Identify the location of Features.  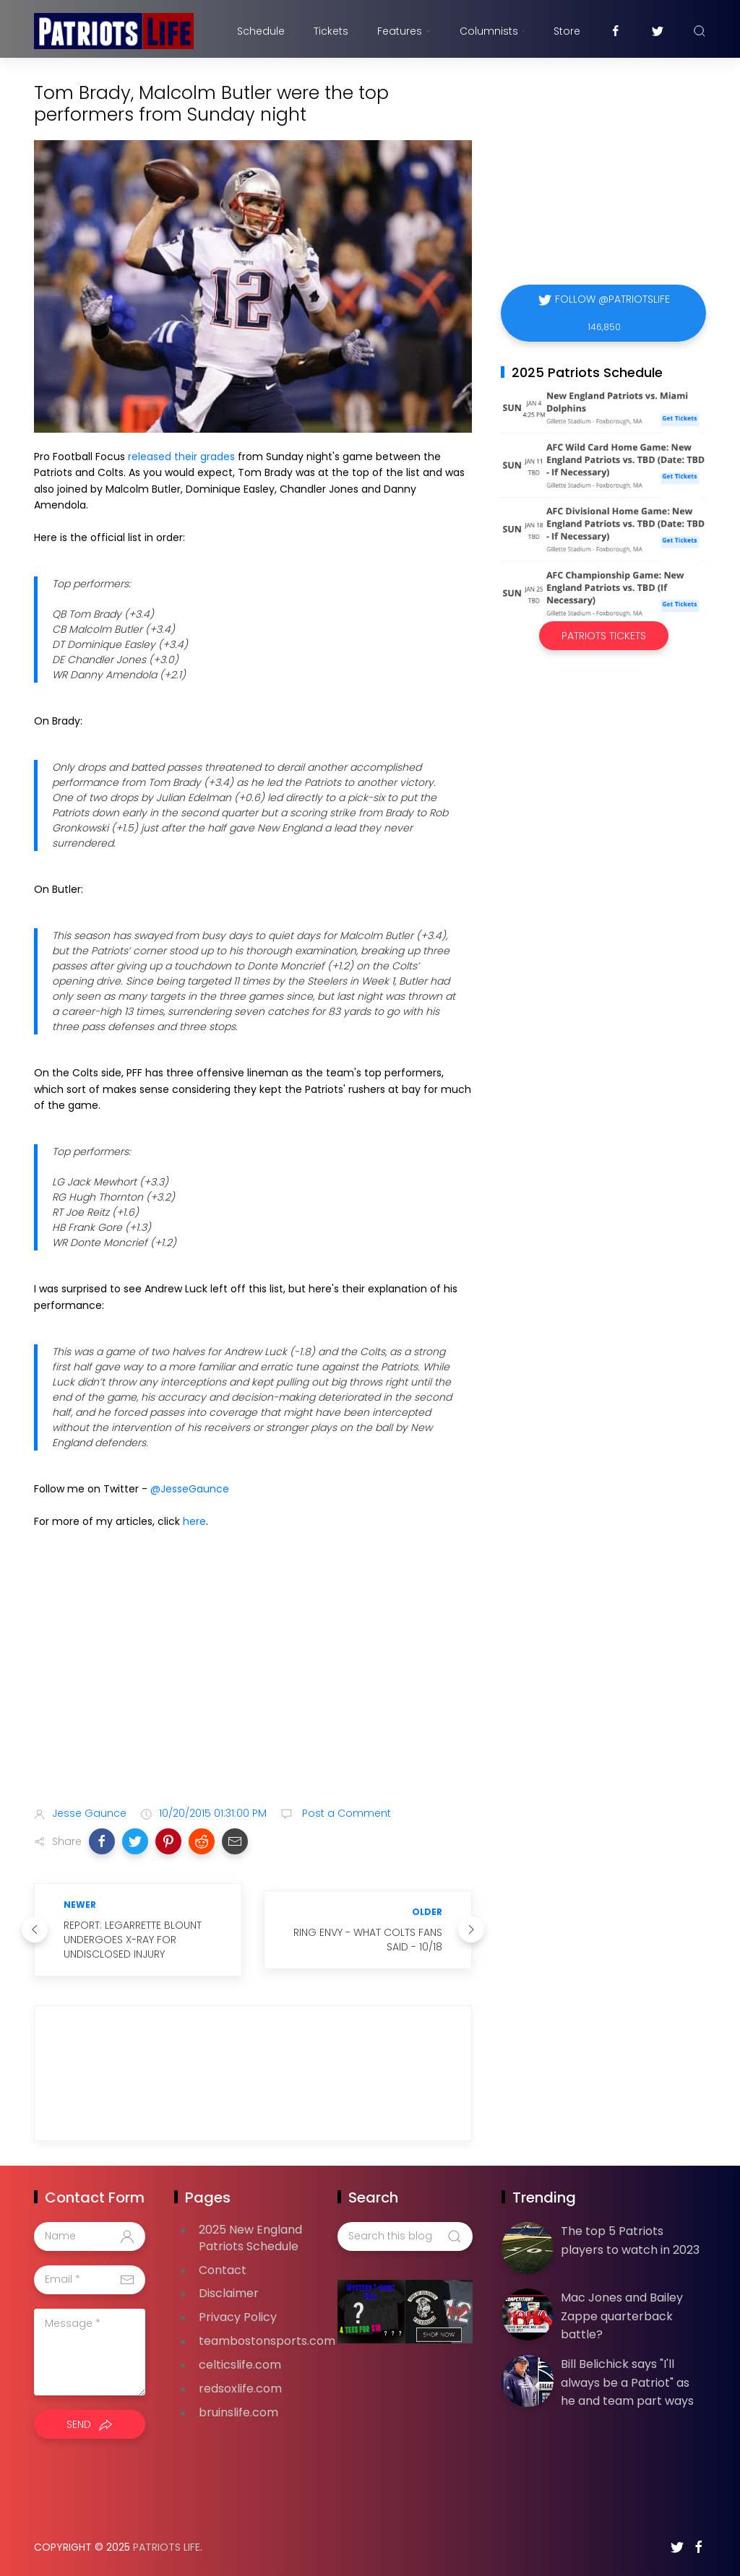
(403, 31).